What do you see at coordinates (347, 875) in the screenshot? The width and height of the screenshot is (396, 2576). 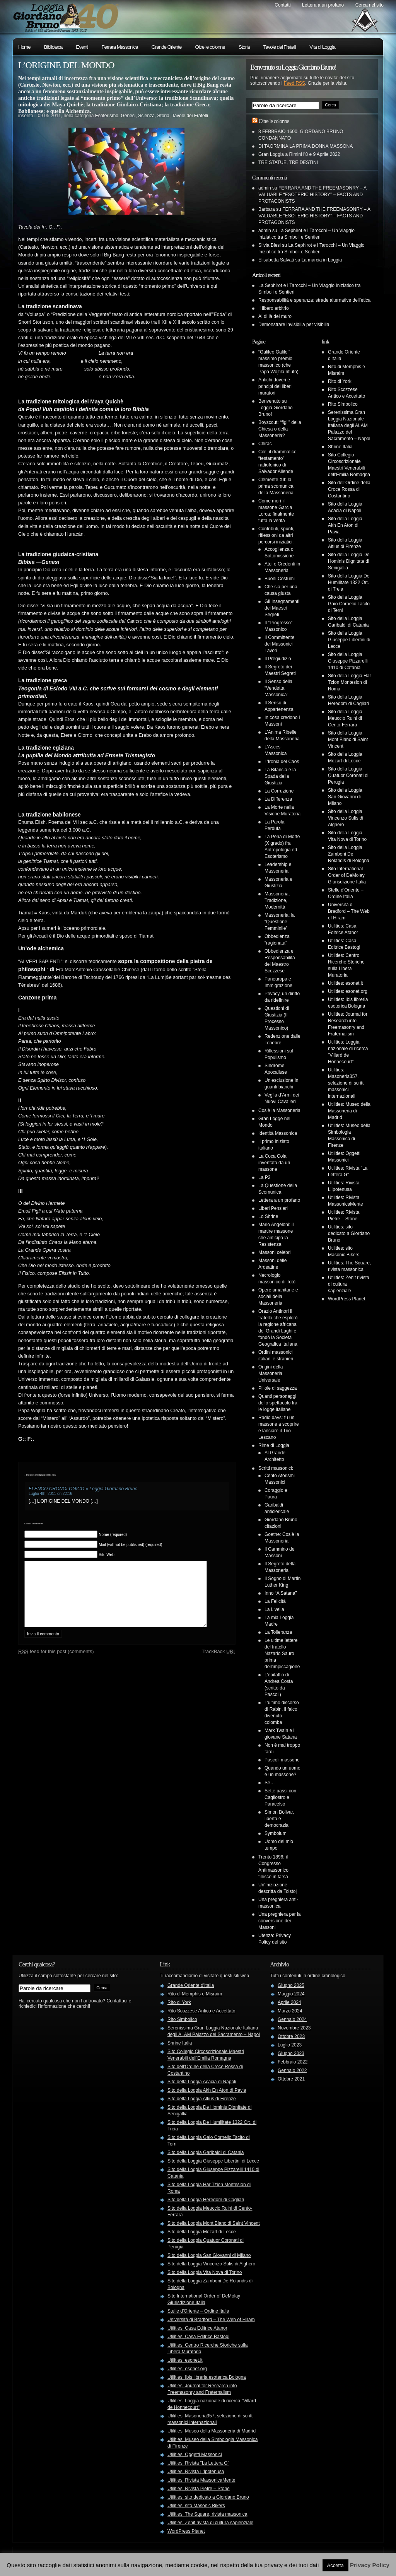 I see `Sito International Order of DeMolay Giurisdizione Italia` at bounding box center [347, 875].